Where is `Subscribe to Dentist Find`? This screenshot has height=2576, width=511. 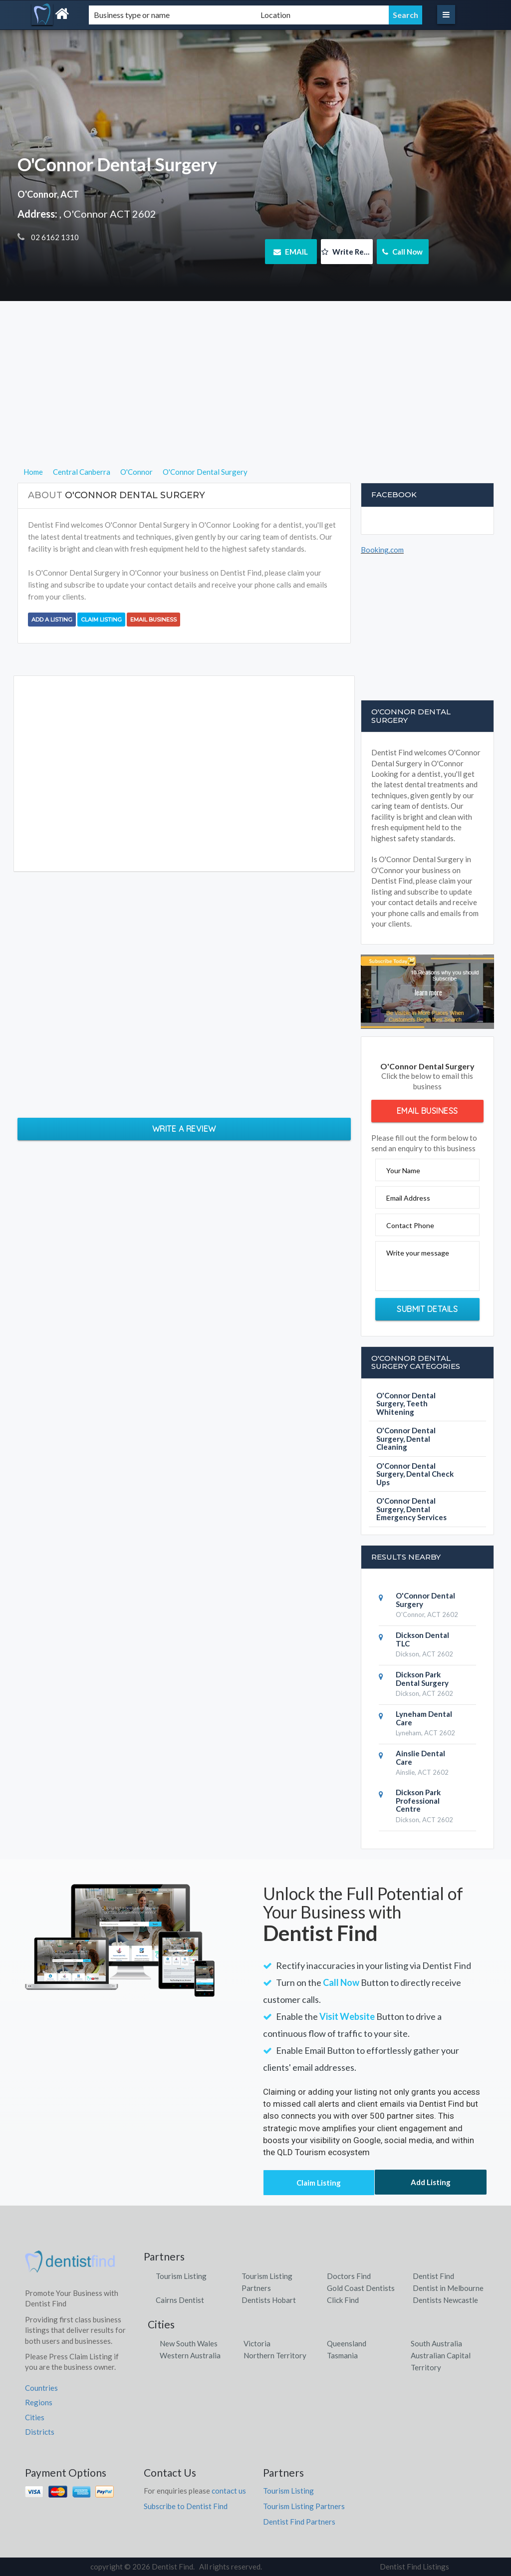 Subscribe to Dentist Find is located at coordinates (186, 2506).